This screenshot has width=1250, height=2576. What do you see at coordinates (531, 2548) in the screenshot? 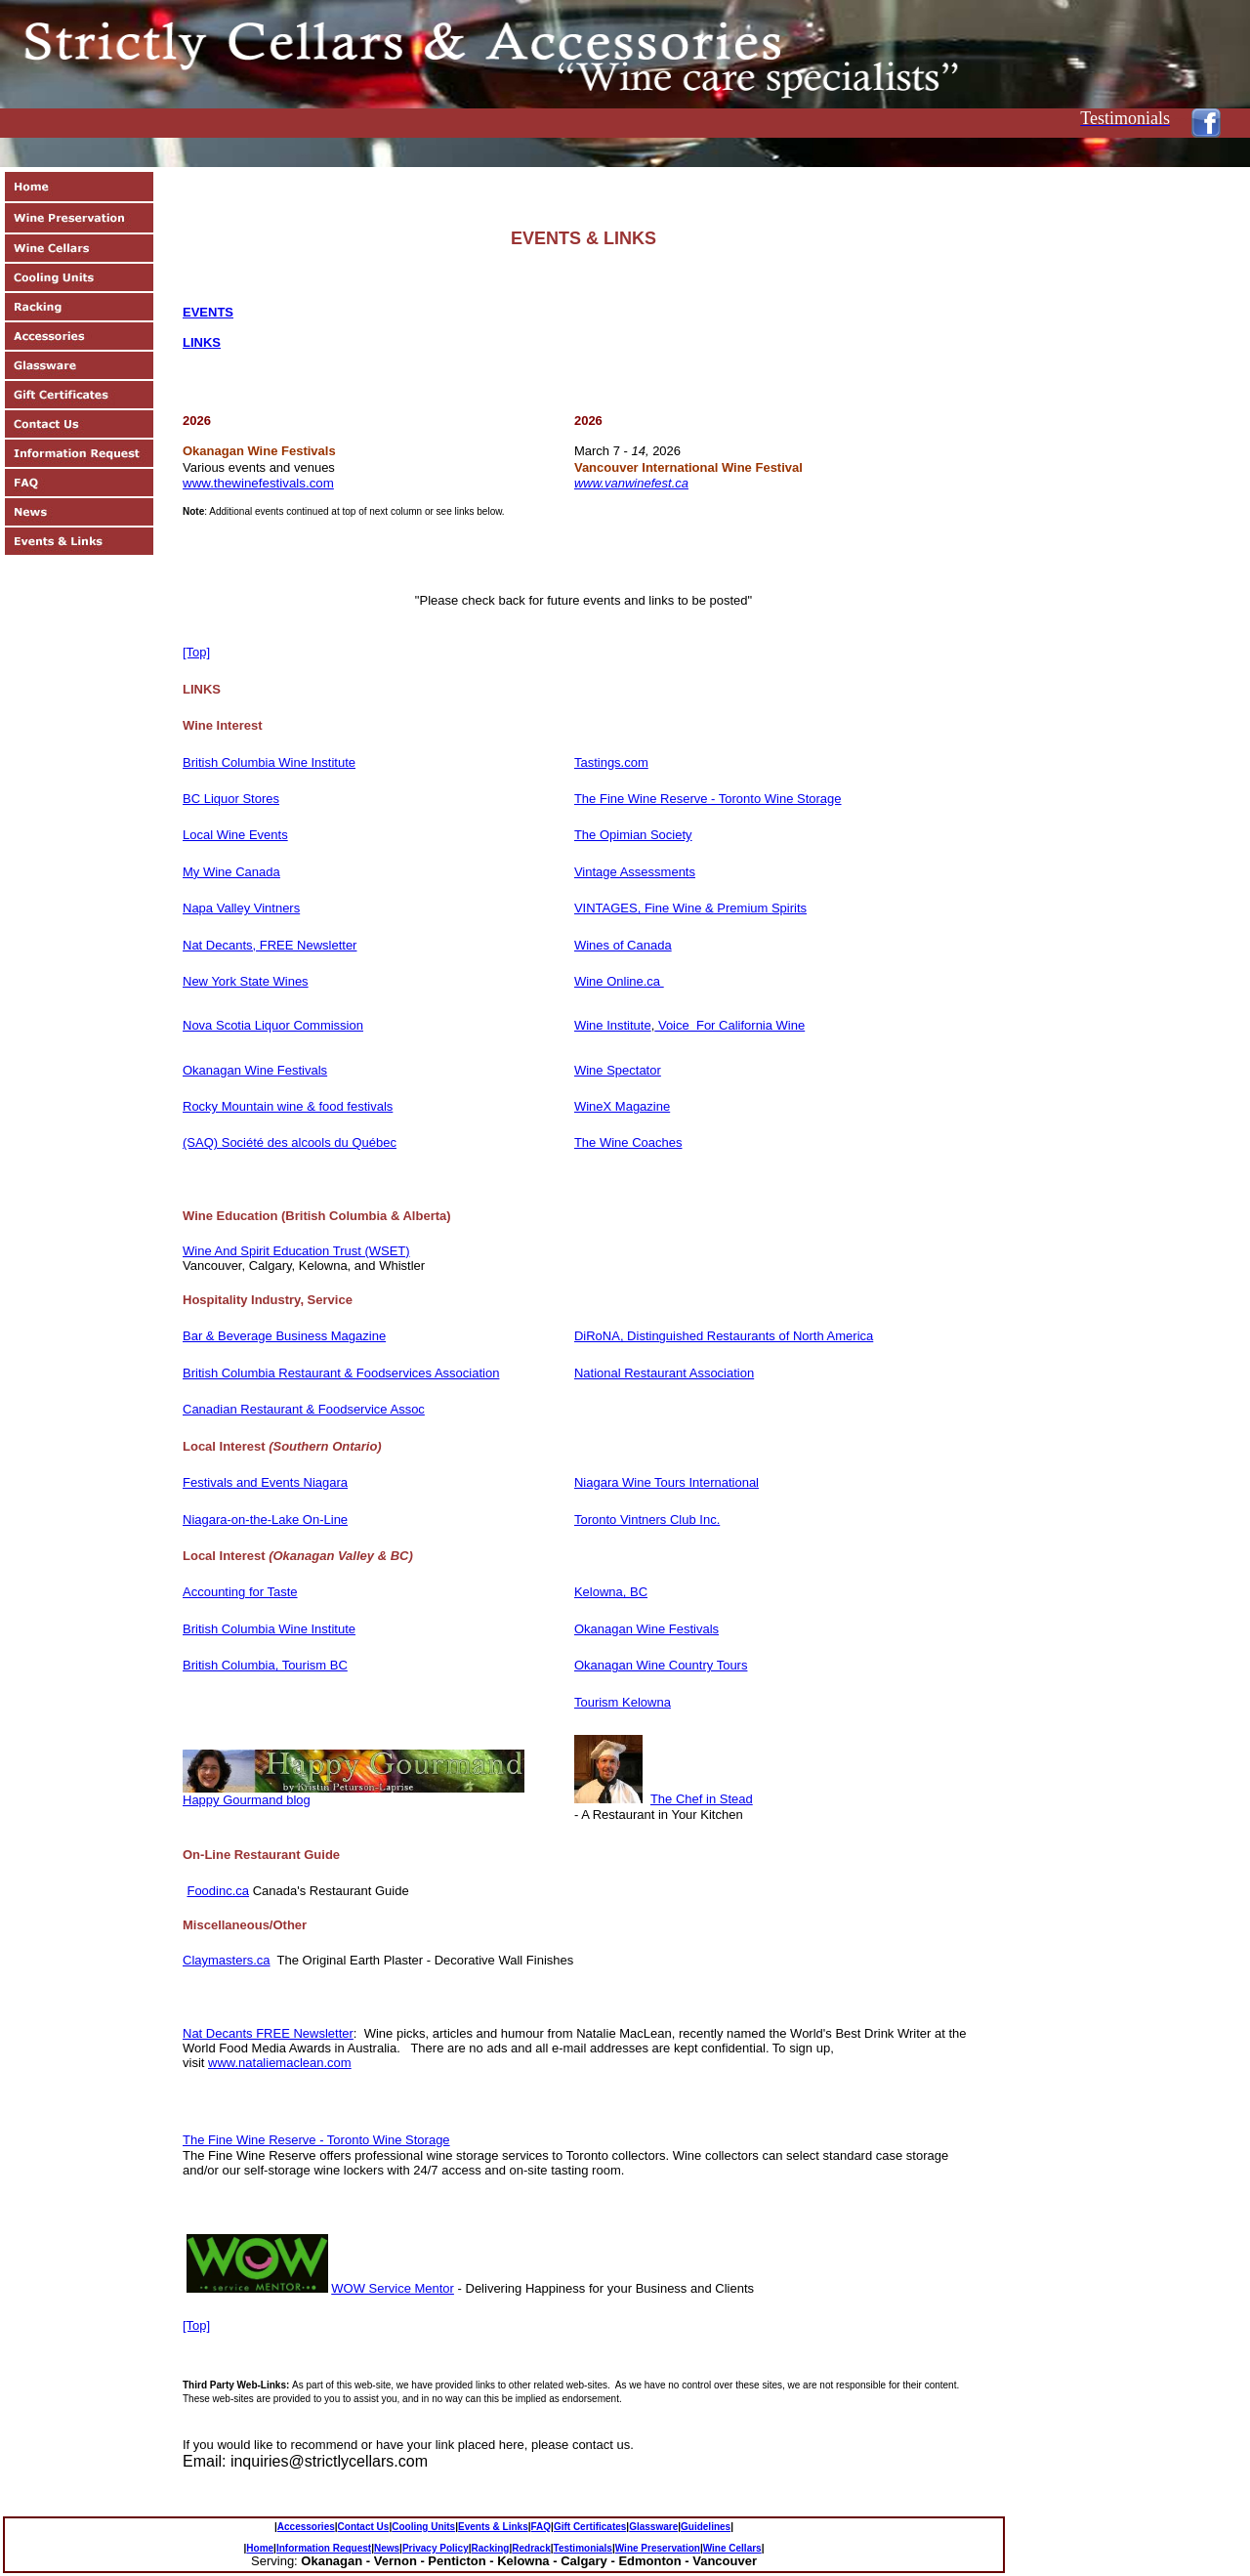
I see `Redrack` at bounding box center [531, 2548].